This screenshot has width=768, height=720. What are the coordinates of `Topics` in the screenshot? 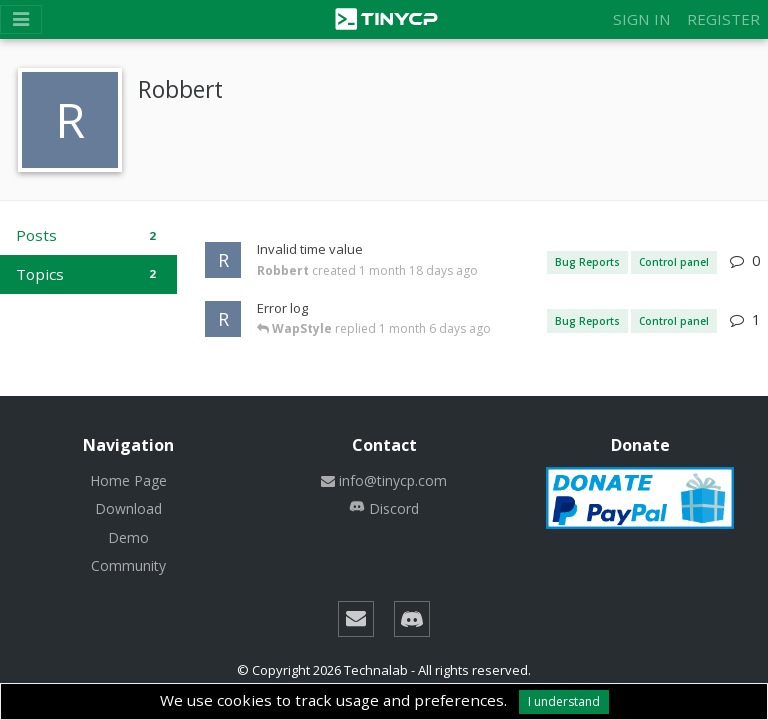 It's located at (88, 274).